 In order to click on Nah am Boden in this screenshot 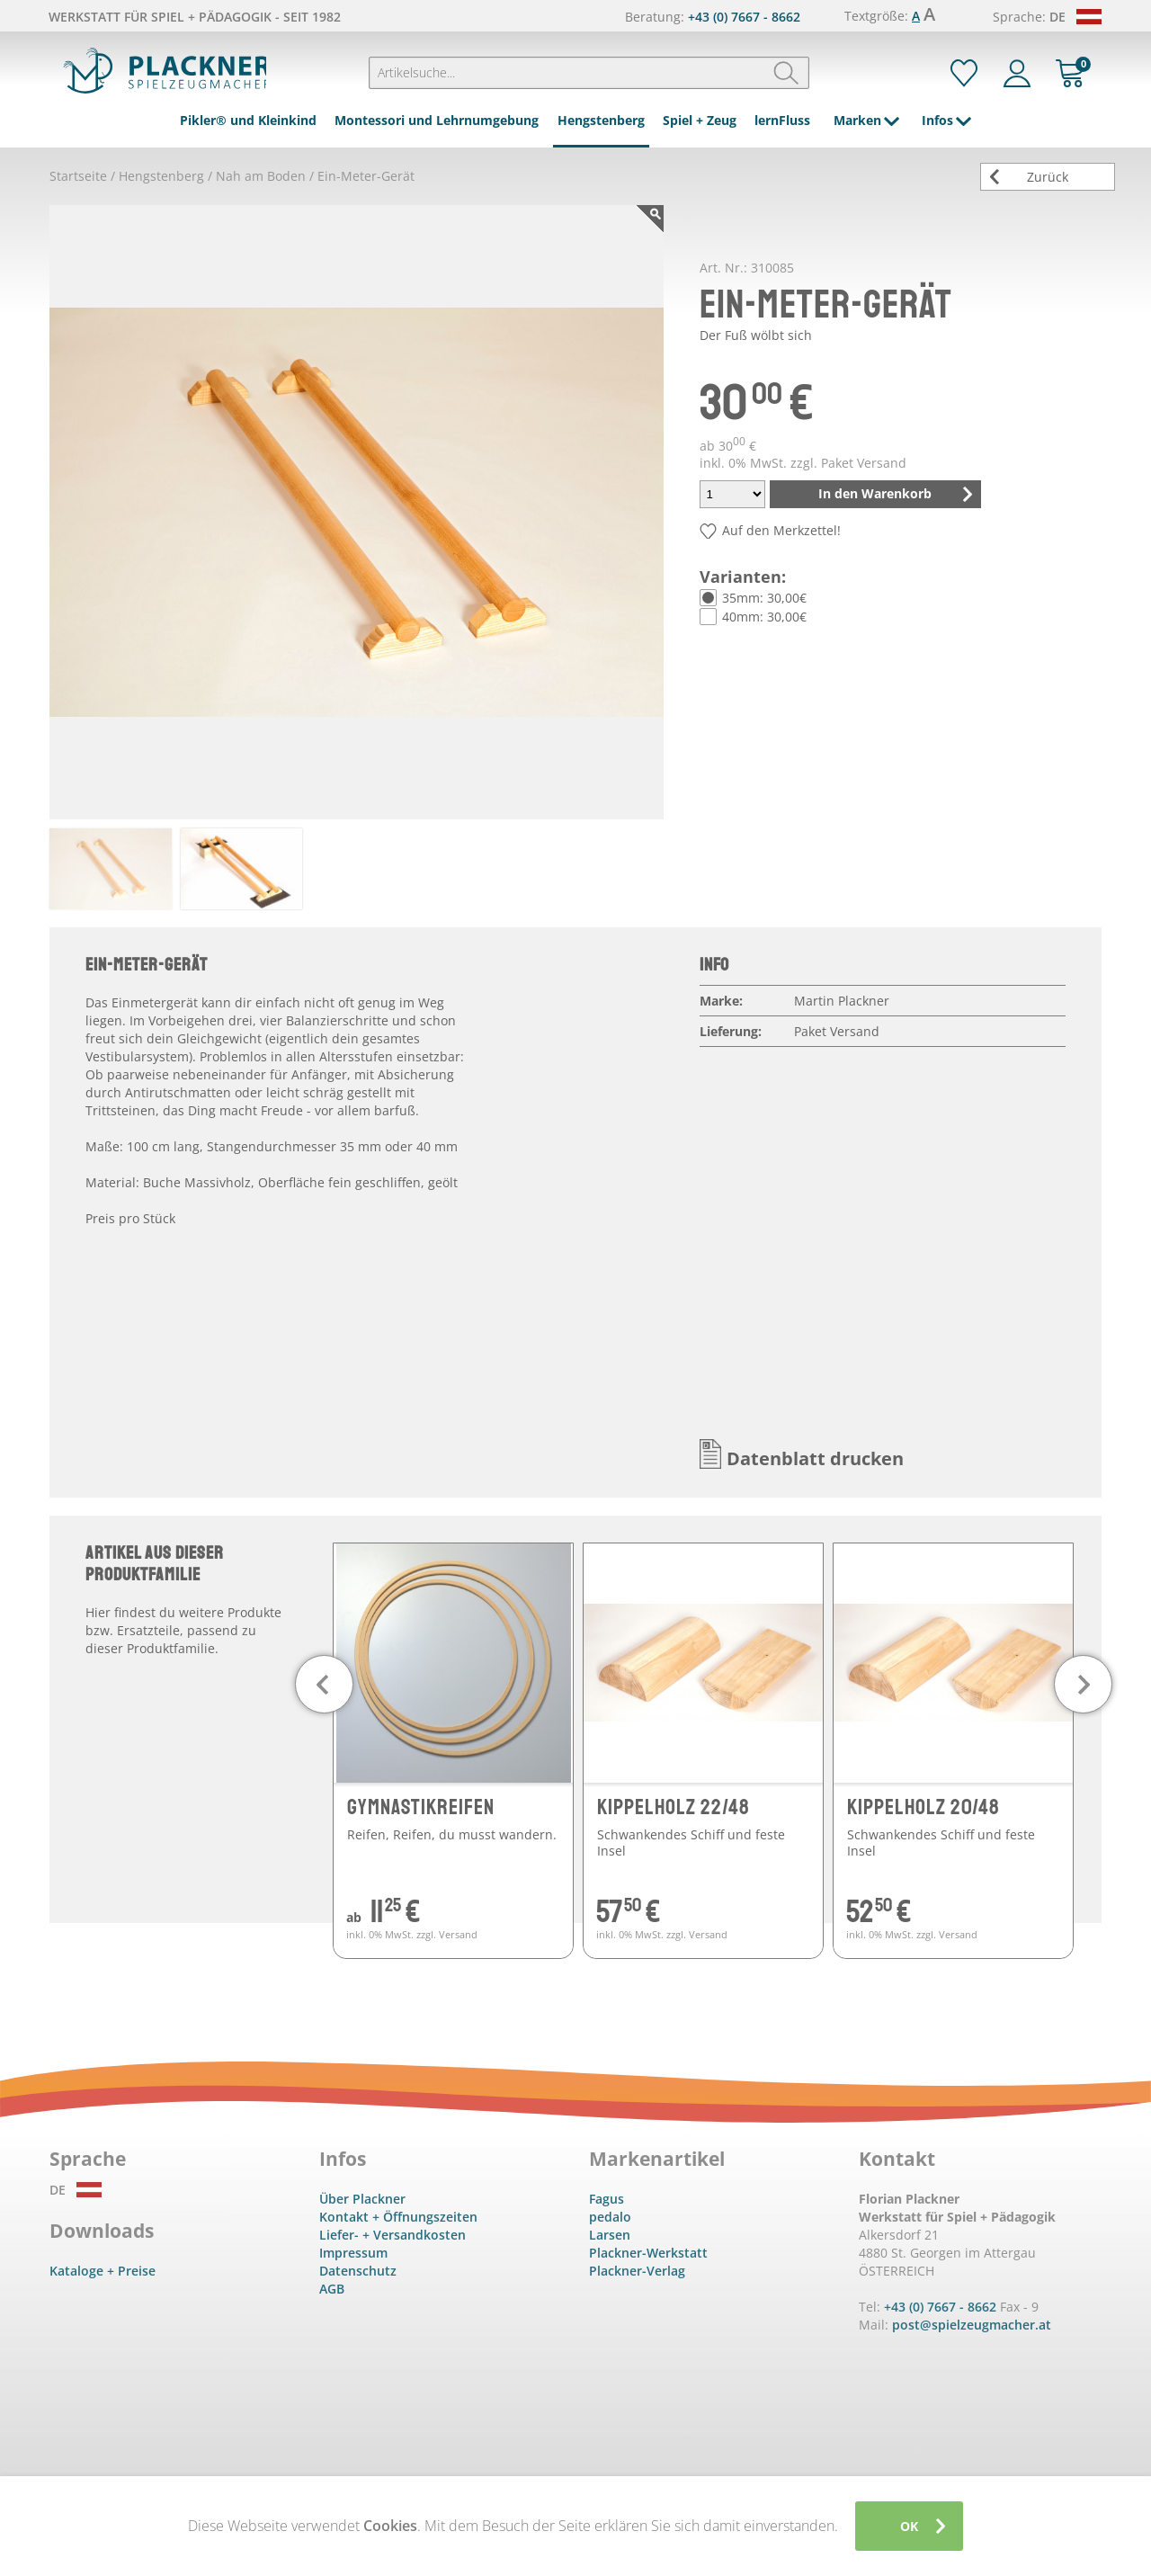, I will do `click(261, 175)`.